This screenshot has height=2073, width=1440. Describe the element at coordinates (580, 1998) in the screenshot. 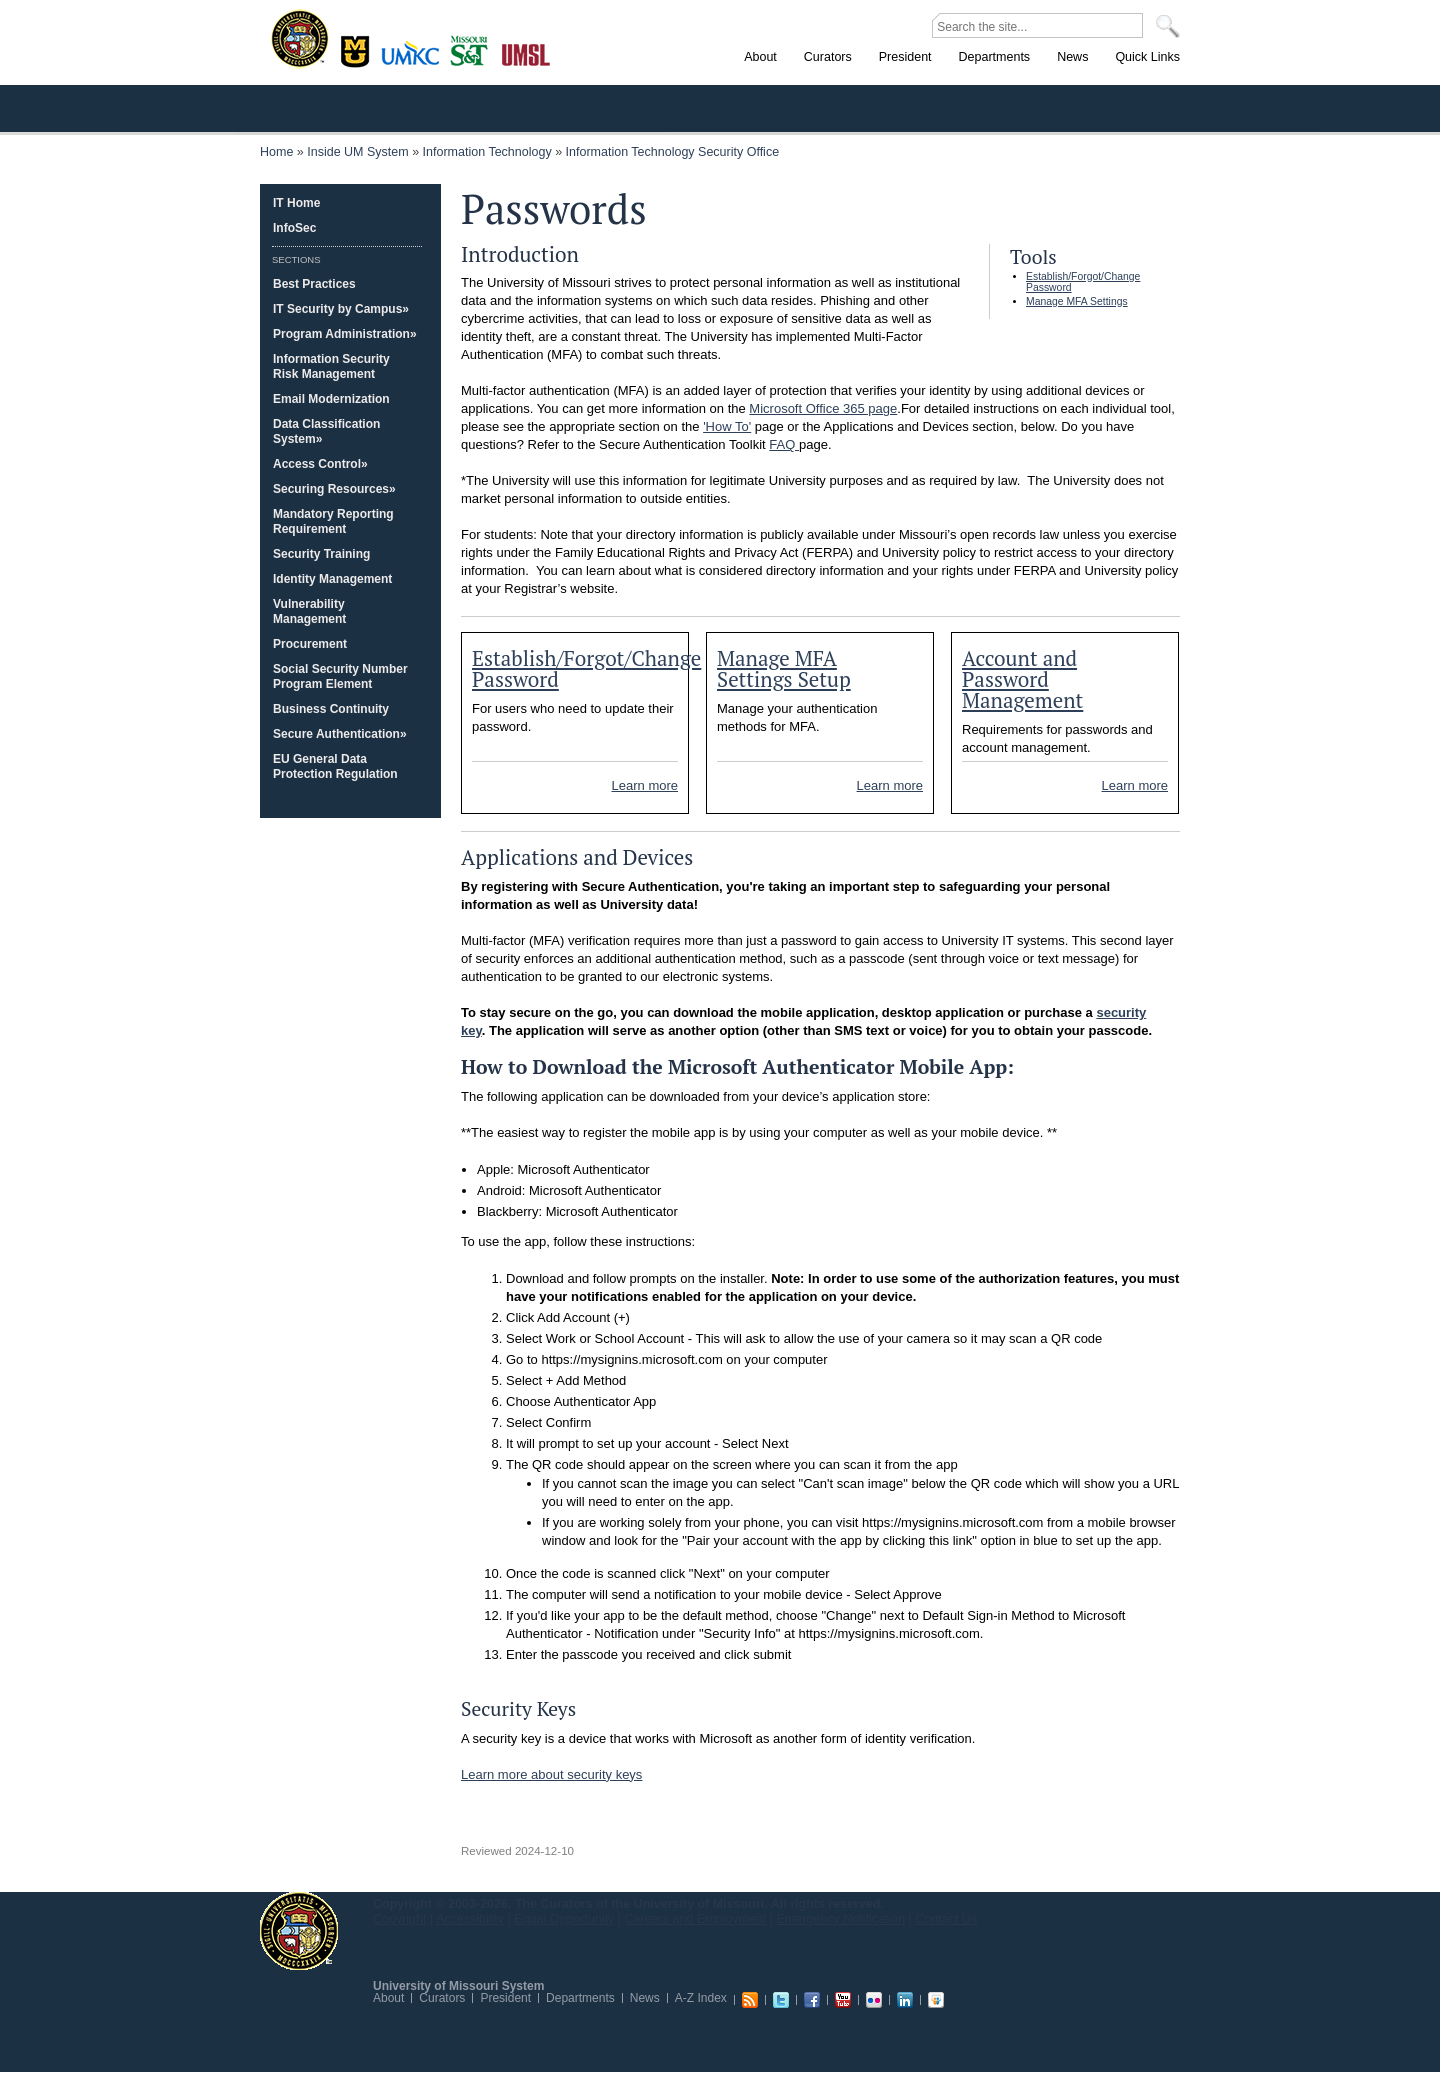

I see `Departments` at that location.